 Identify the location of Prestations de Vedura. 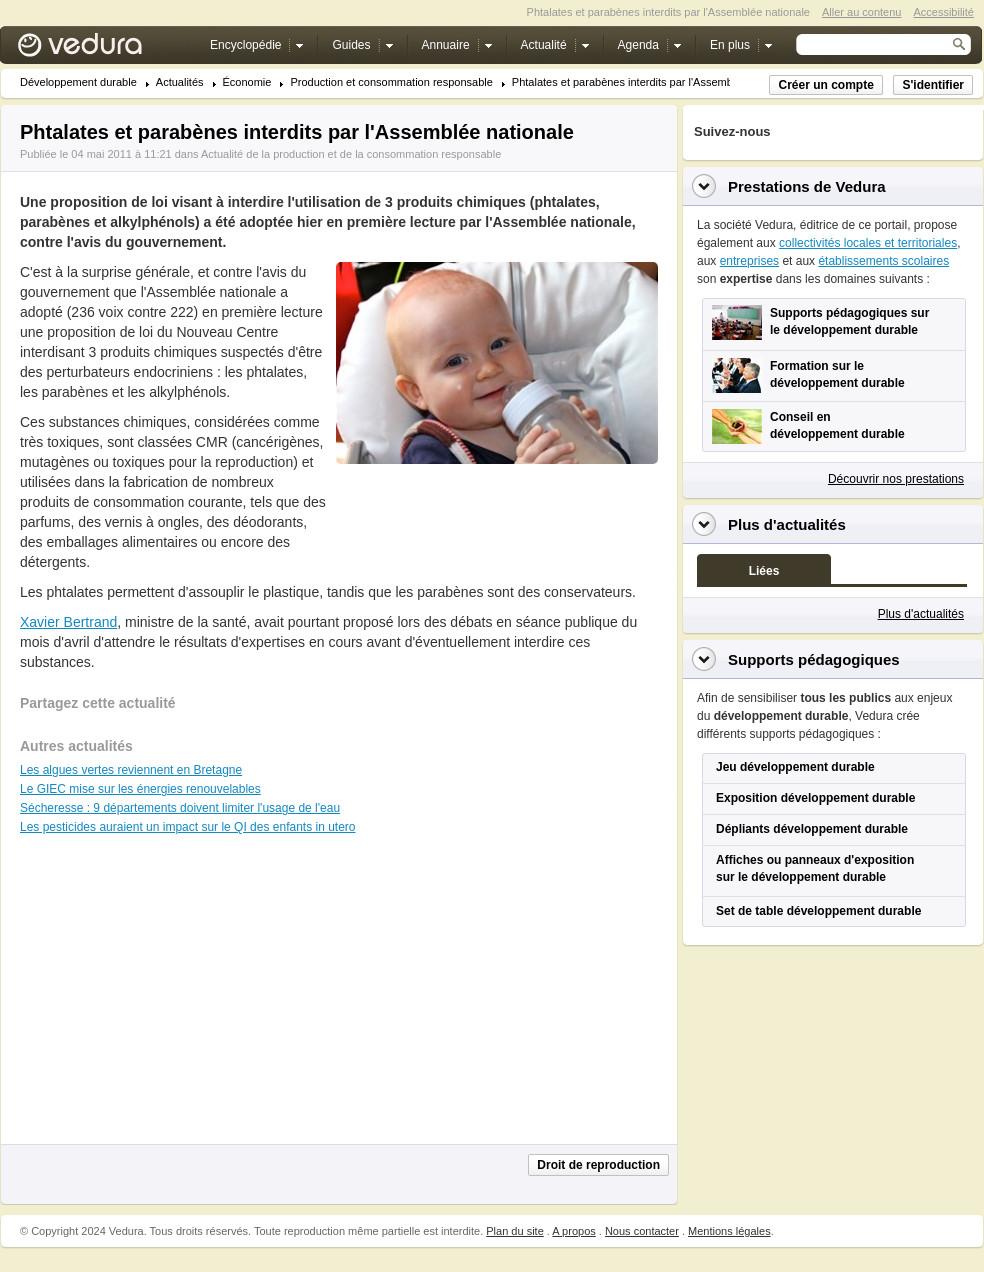
(807, 186).